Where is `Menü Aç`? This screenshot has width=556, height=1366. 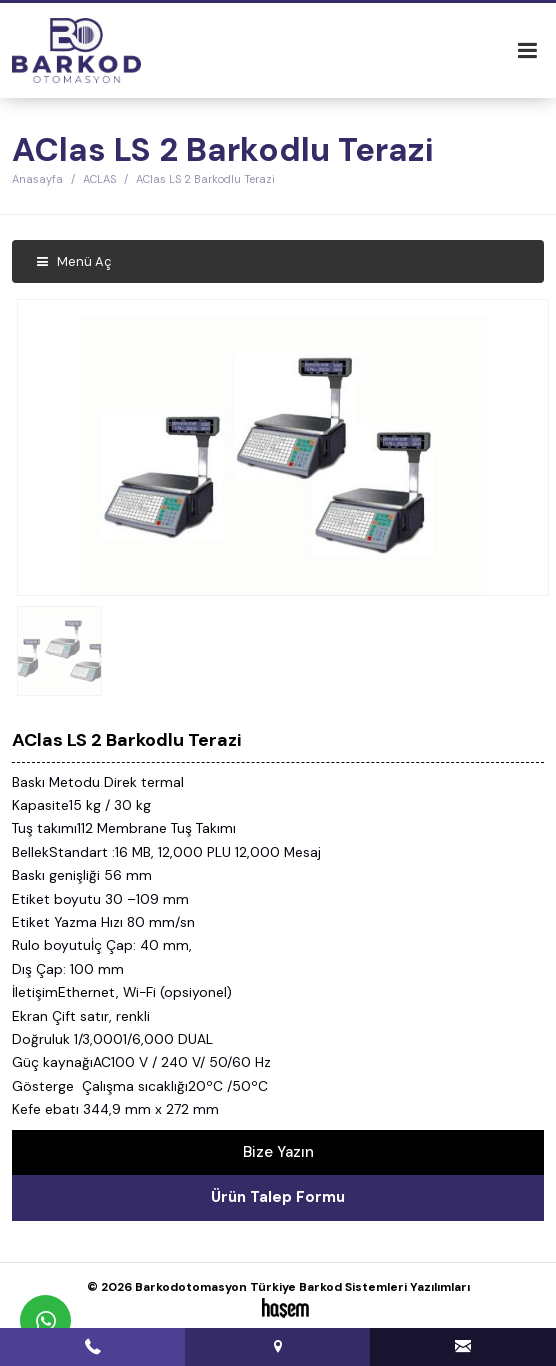
Menü Aç is located at coordinates (73, 261).